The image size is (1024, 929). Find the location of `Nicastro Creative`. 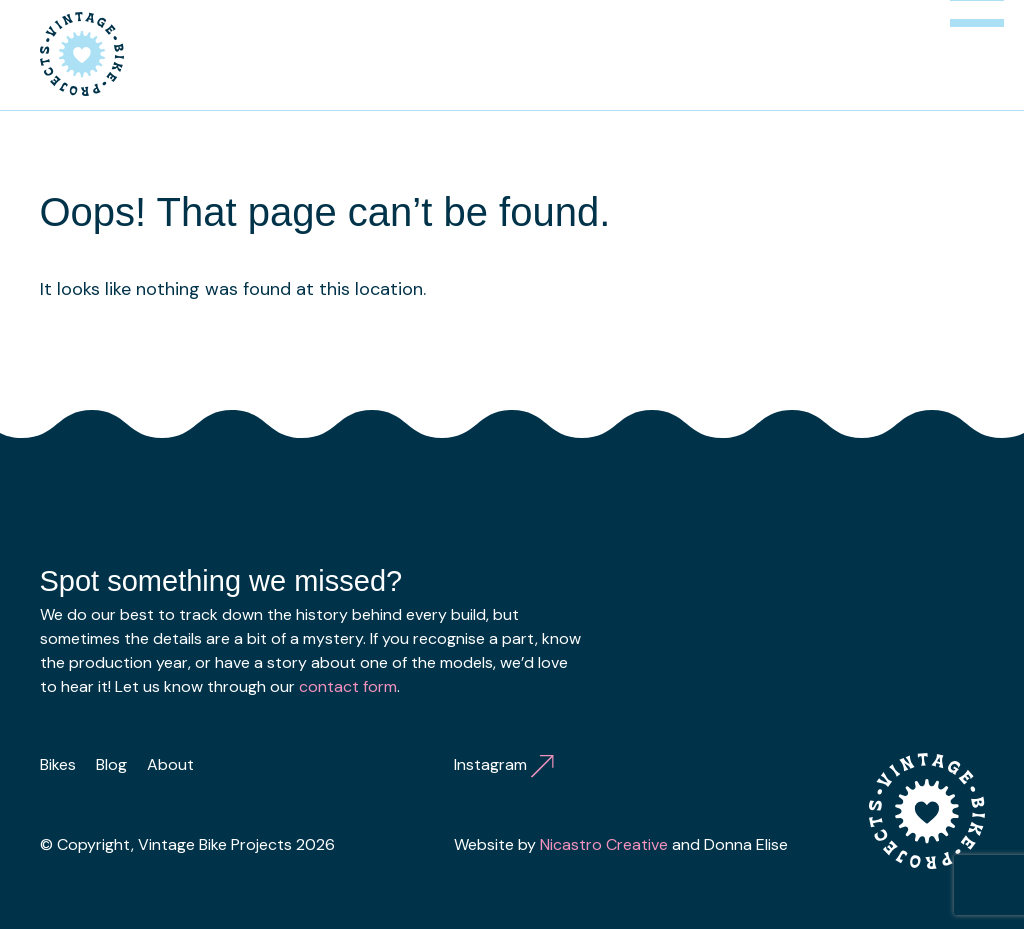

Nicastro Creative is located at coordinates (604, 844).